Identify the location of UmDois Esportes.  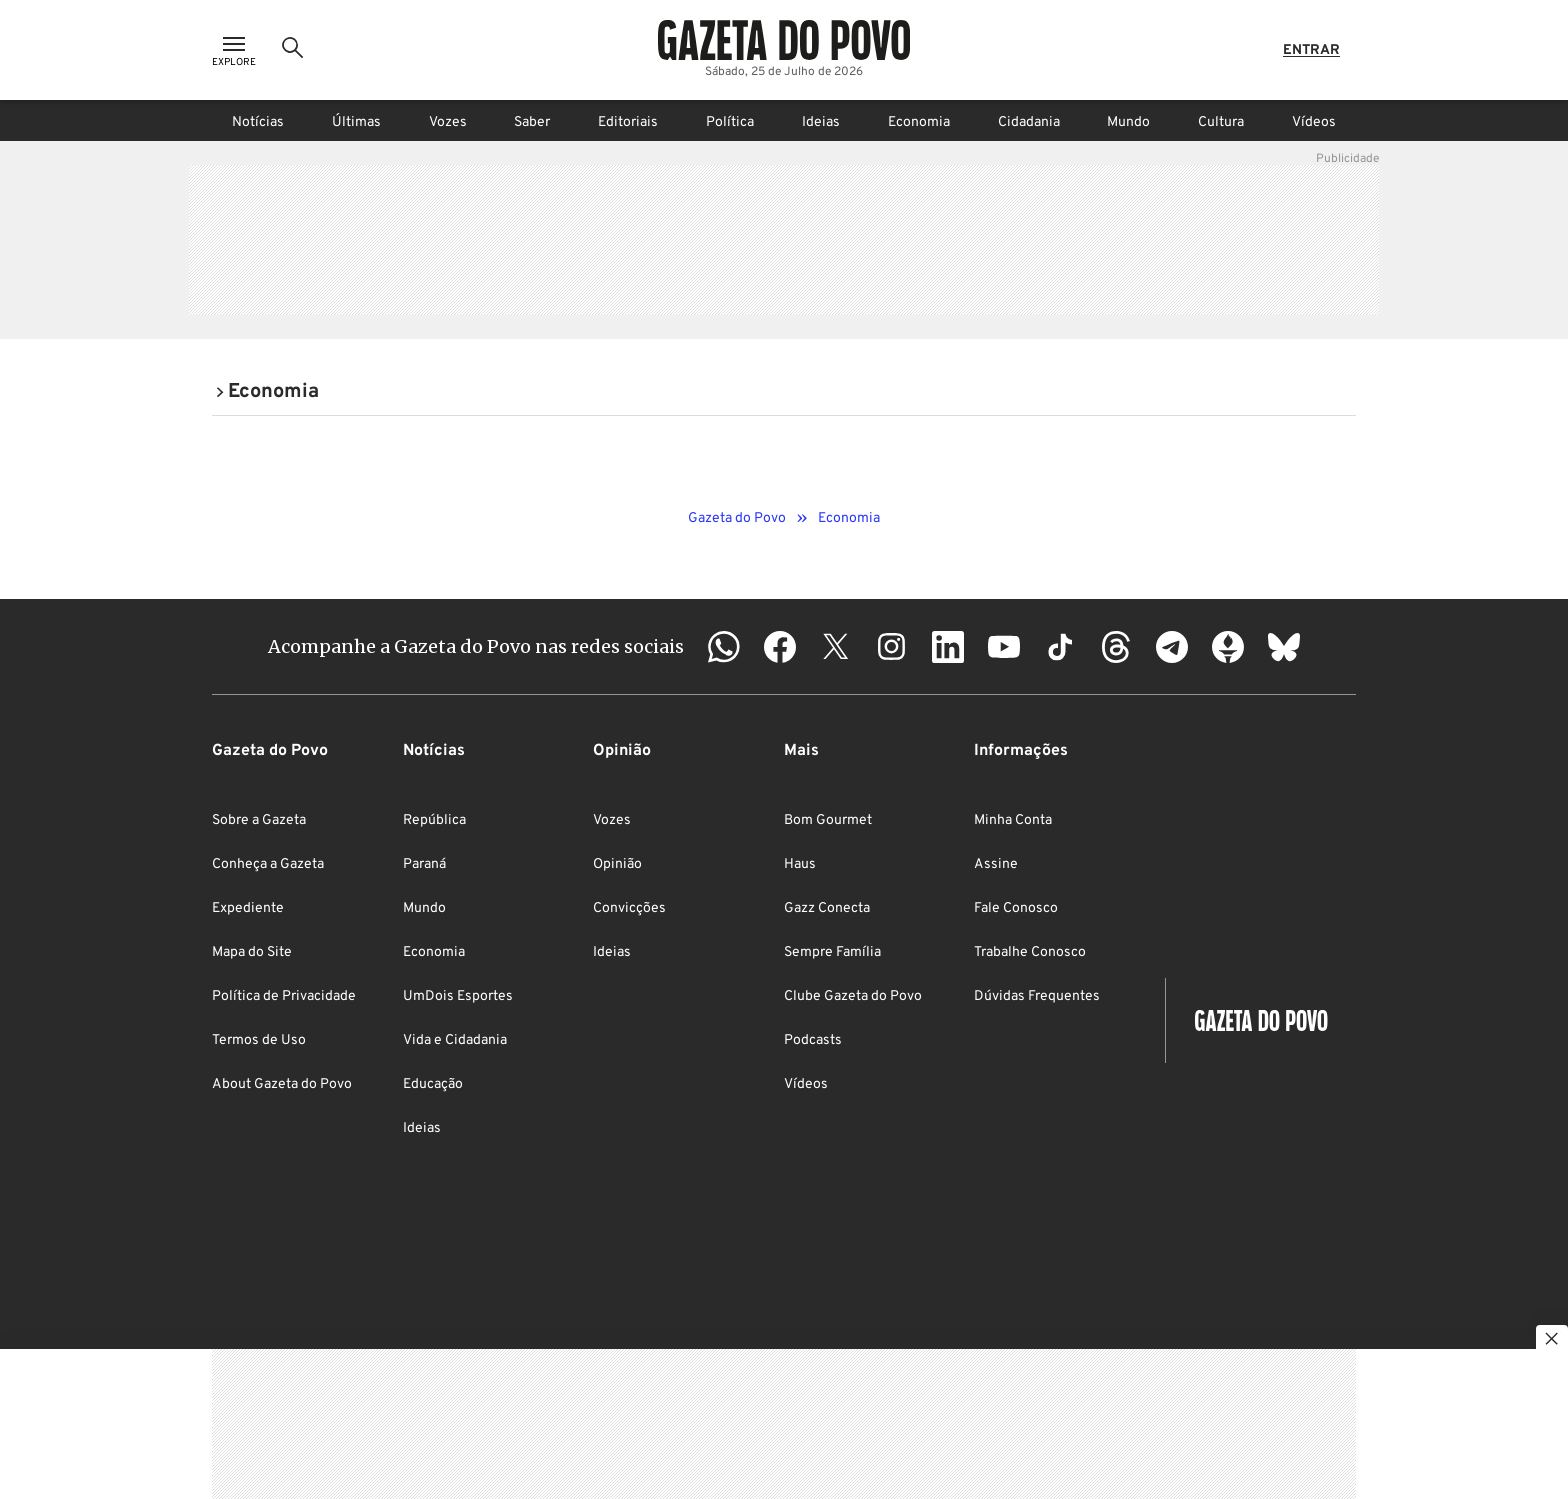
(458, 996).